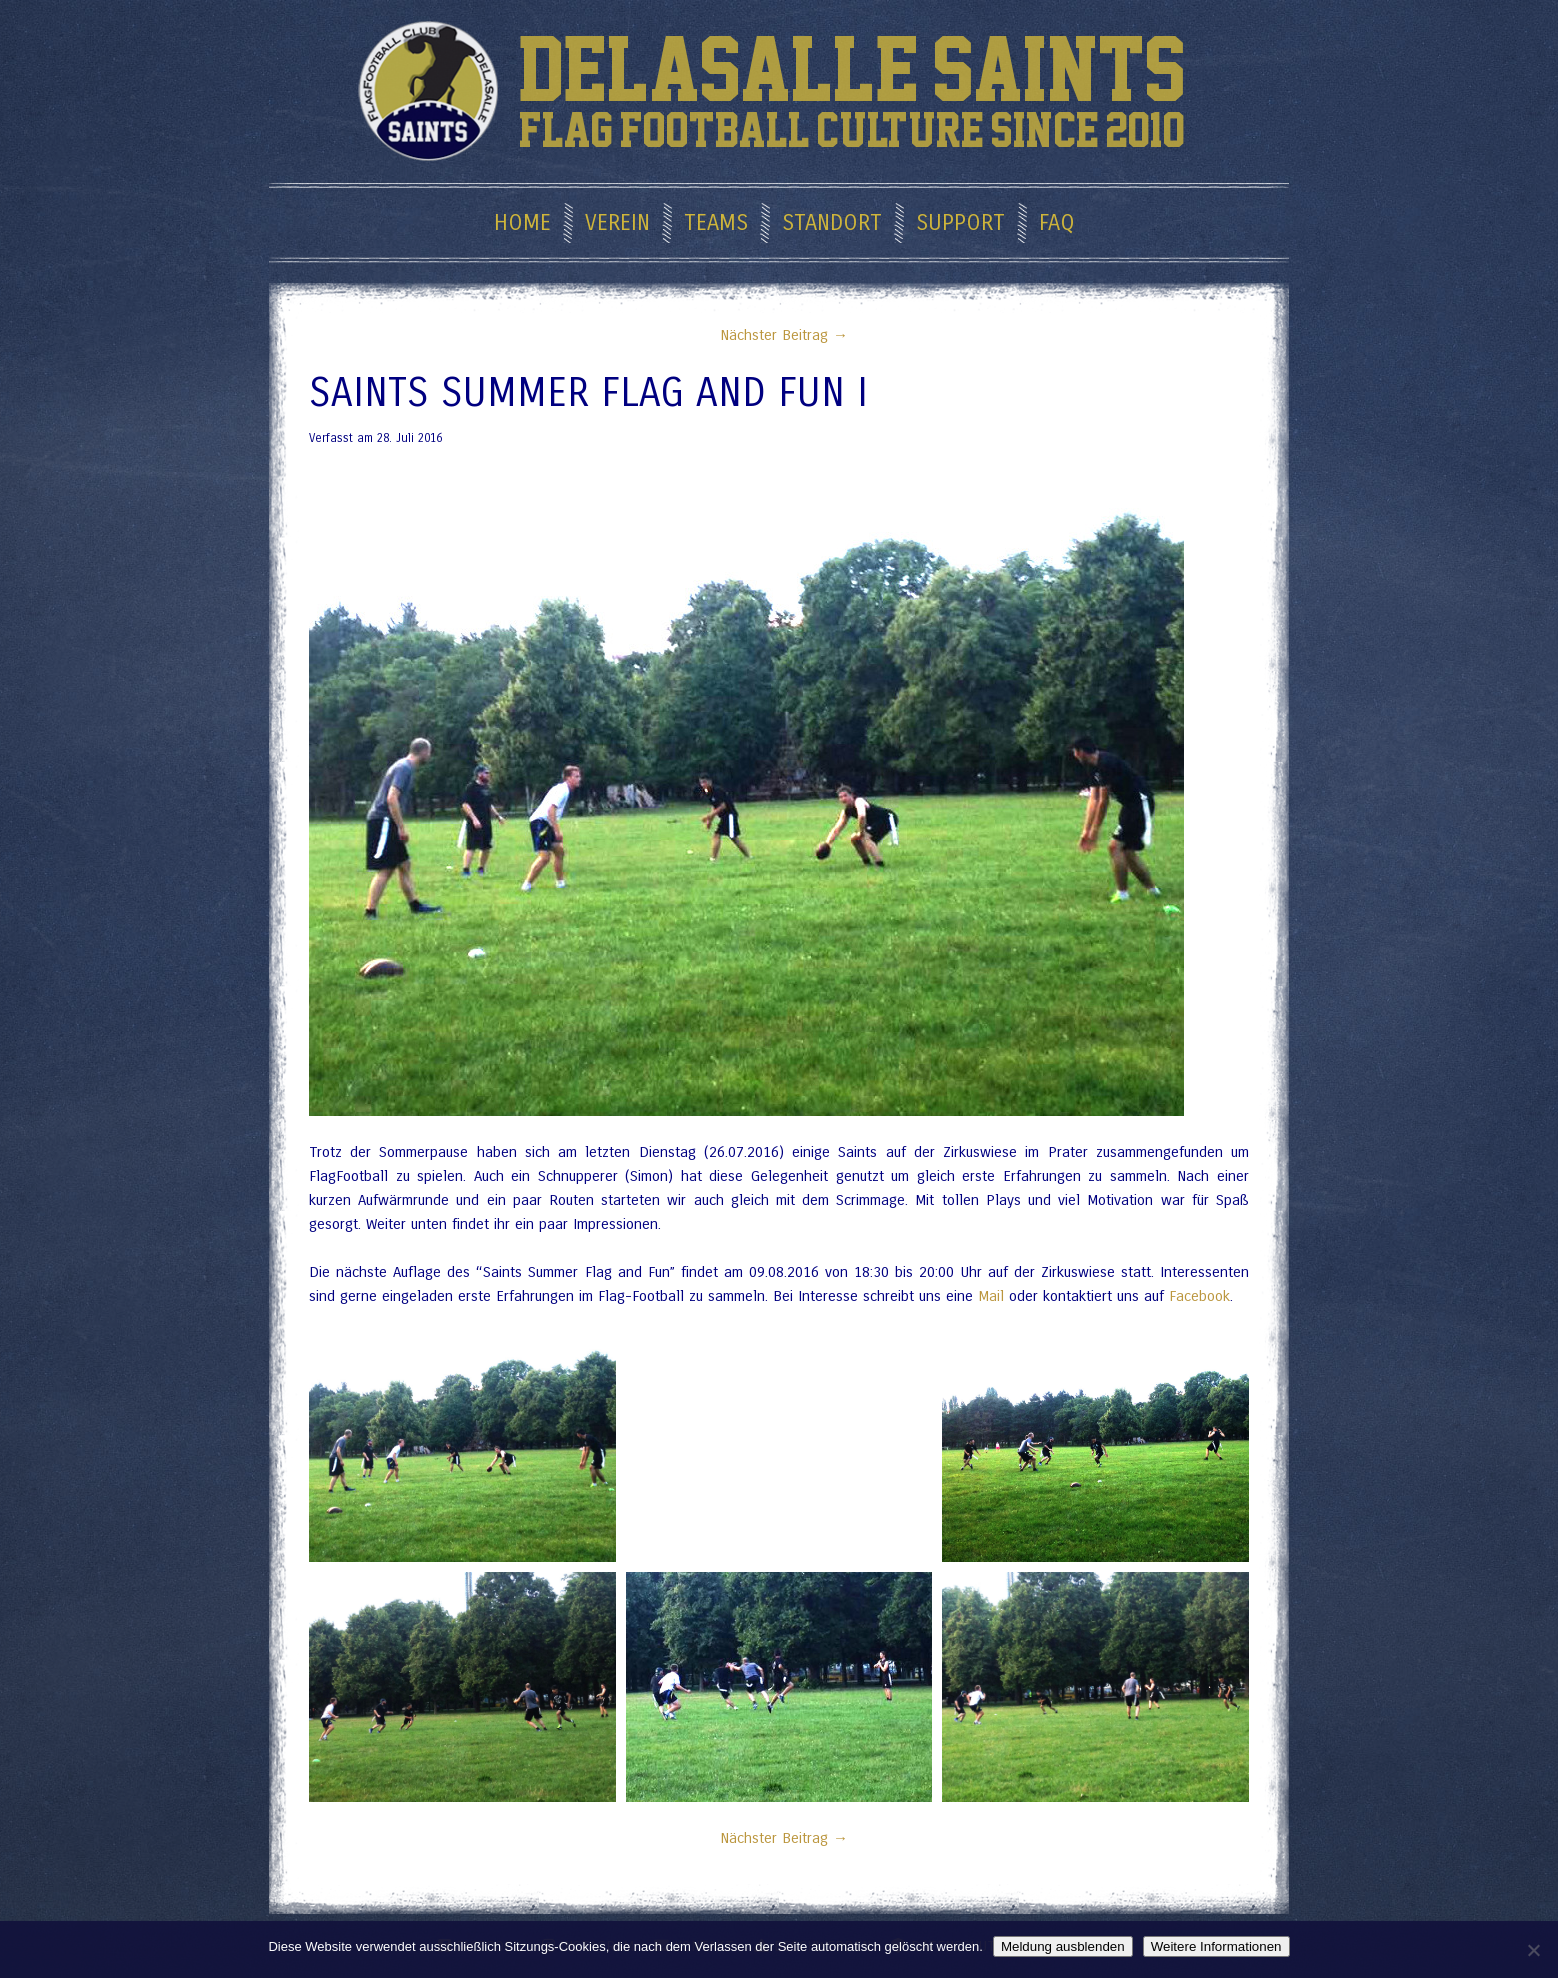 The height and width of the screenshot is (1978, 1558). I want to click on Nächster Beitrag, so click(779, 335).